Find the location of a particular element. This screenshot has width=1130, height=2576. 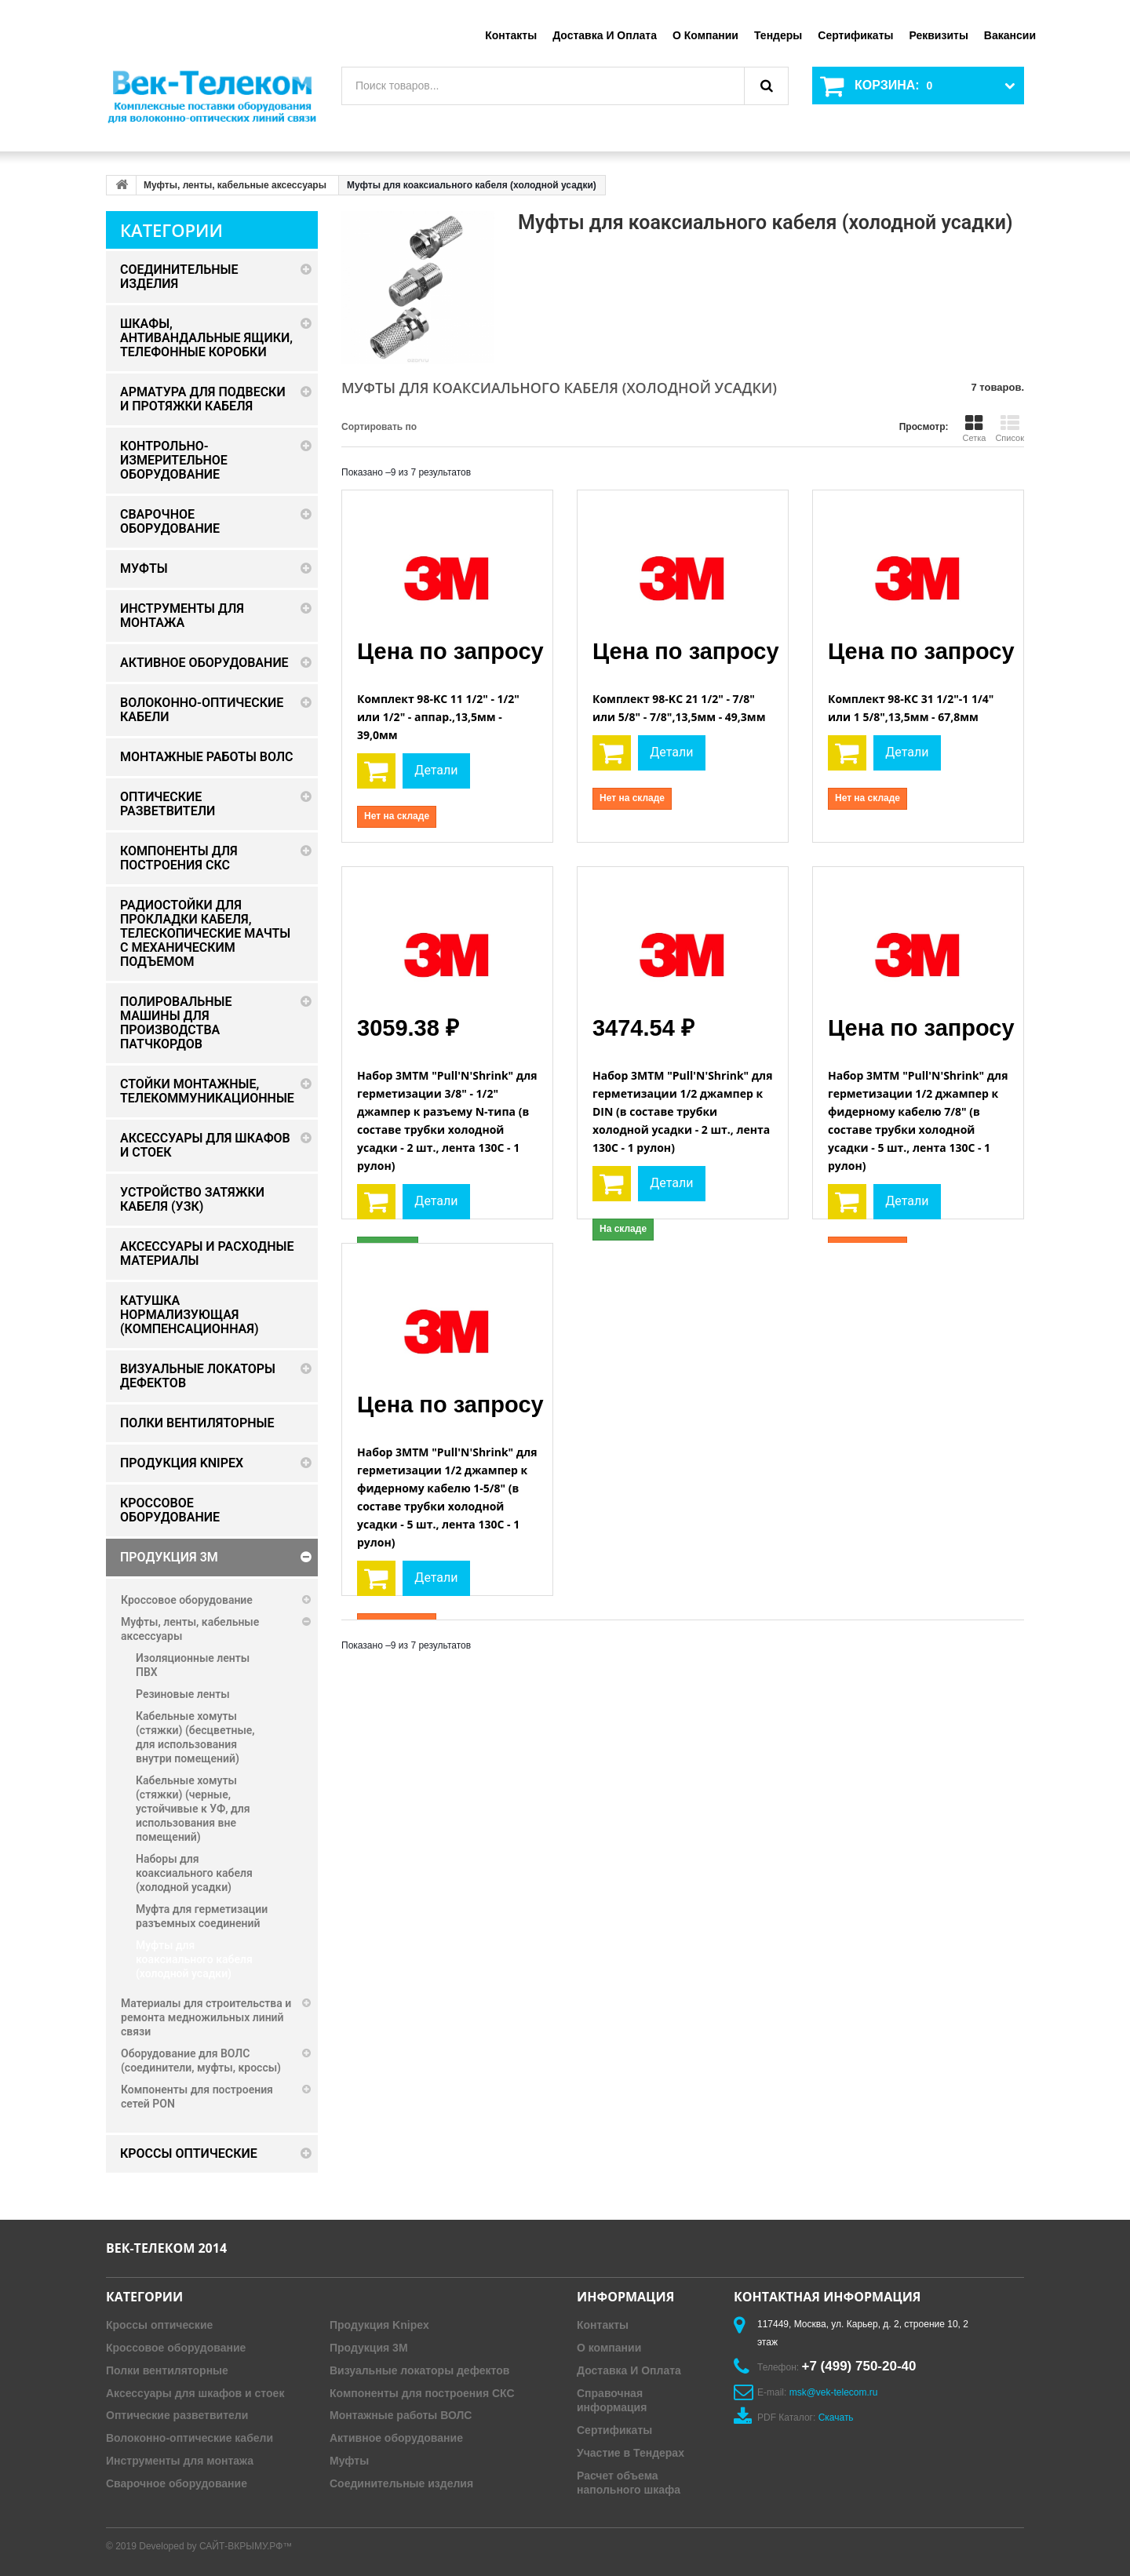

Доставка и оплата is located at coordinates (604, 35).